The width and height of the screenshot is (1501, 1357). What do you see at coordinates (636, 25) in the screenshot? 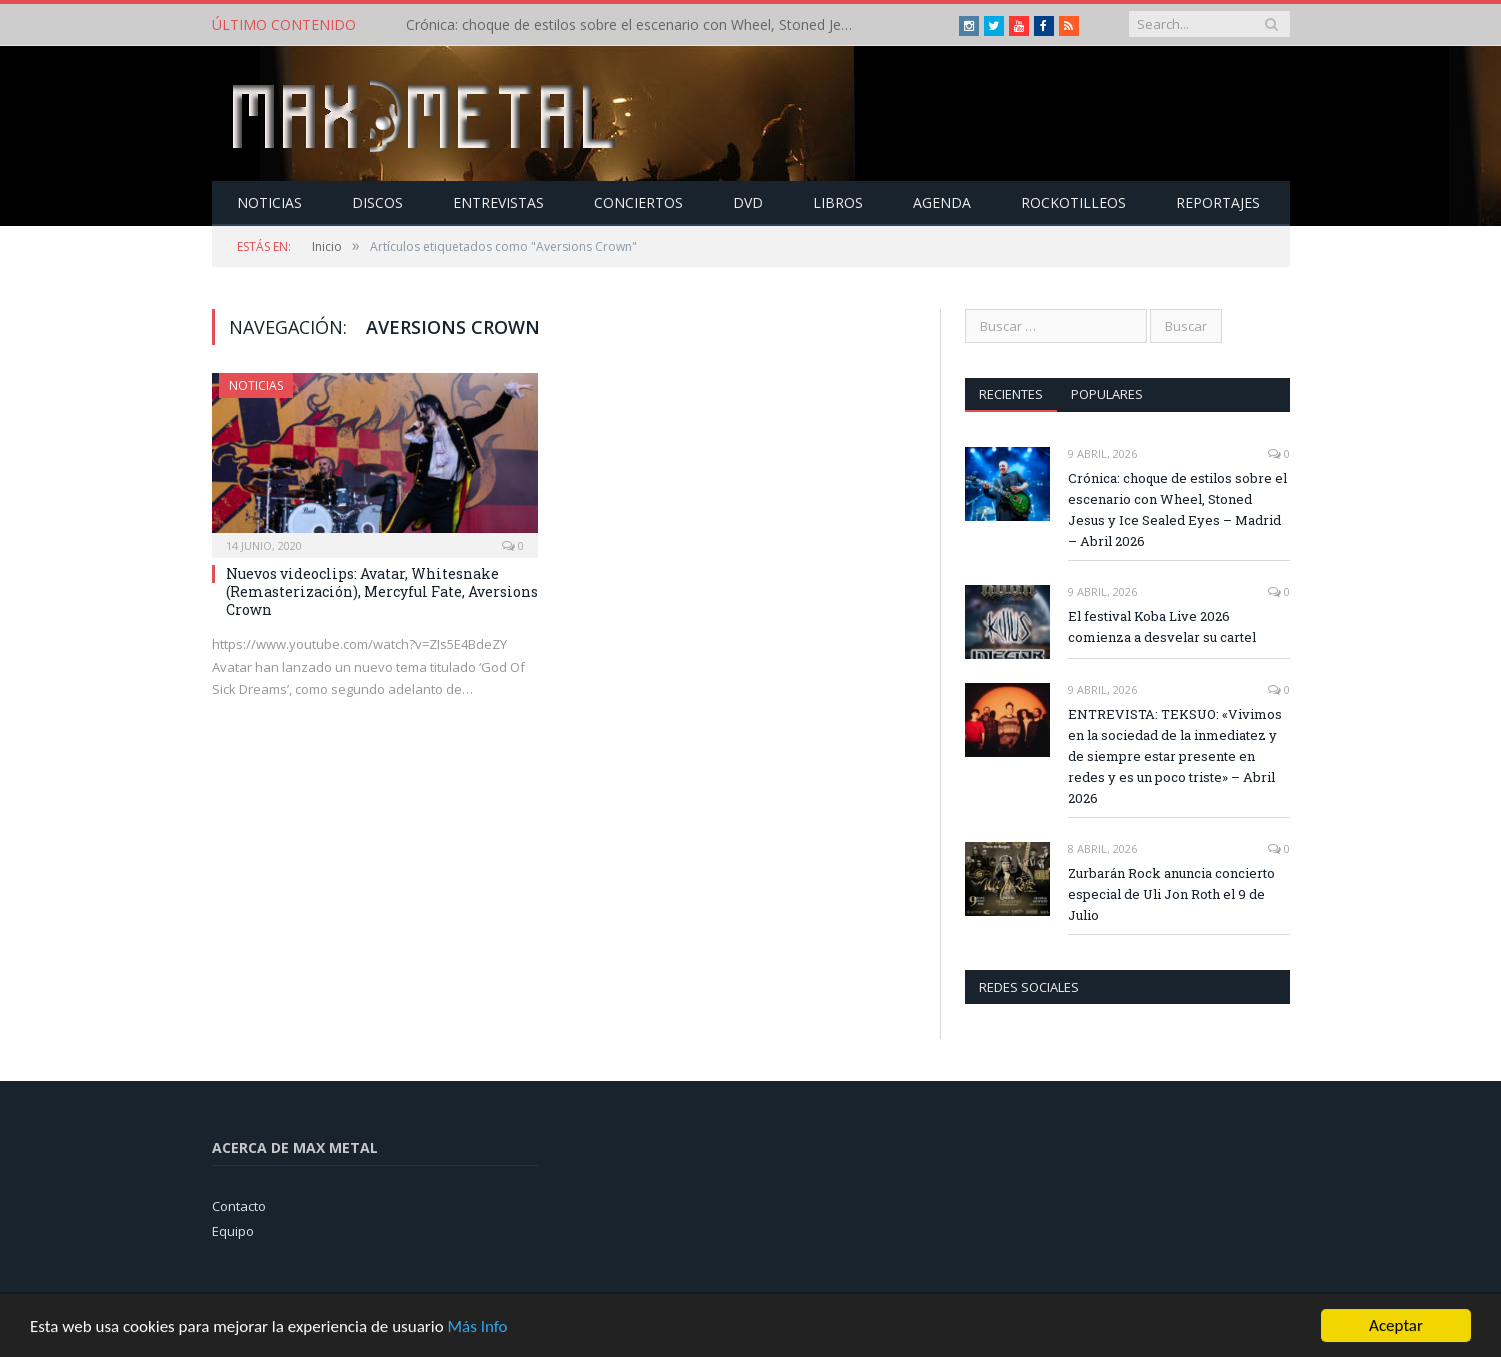
I see `Crónica: choque de estilos sobre el escenario con Wheel, Stoned Jesus y Ice Sealed Eyes – Madrid – Abril 2026` at bounding box center [636, 25].